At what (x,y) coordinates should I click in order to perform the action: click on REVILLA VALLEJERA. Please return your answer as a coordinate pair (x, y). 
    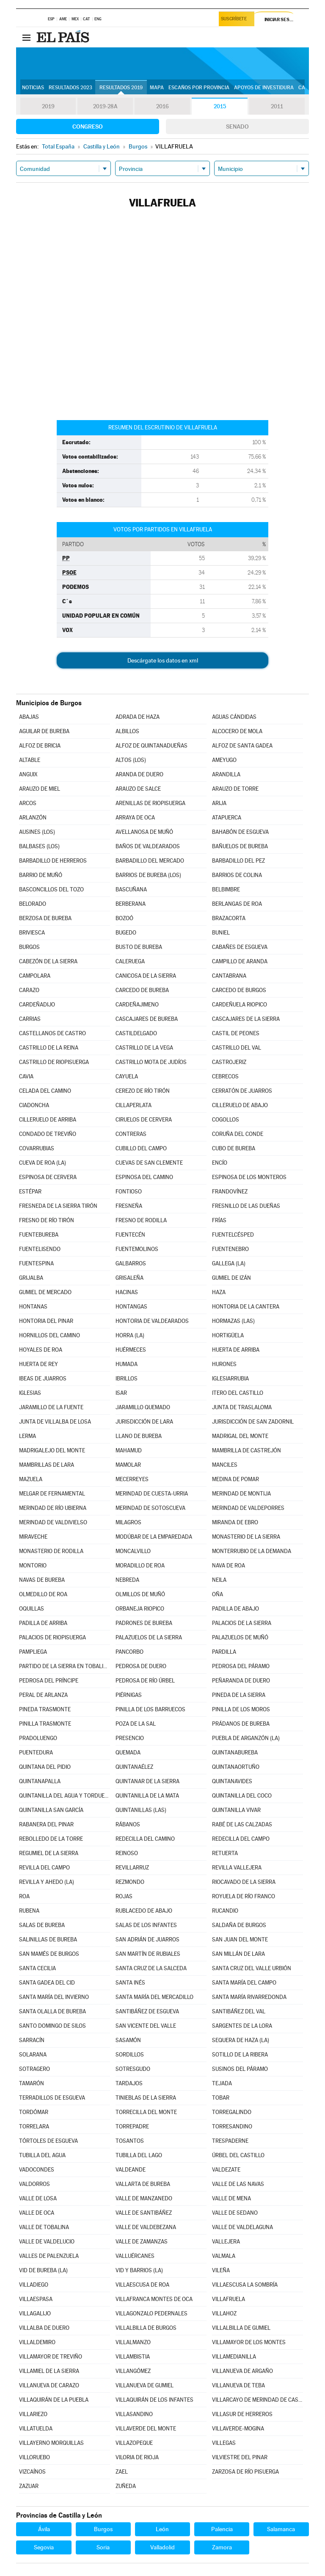
    Looking at the image, I should click on (237, 1867).